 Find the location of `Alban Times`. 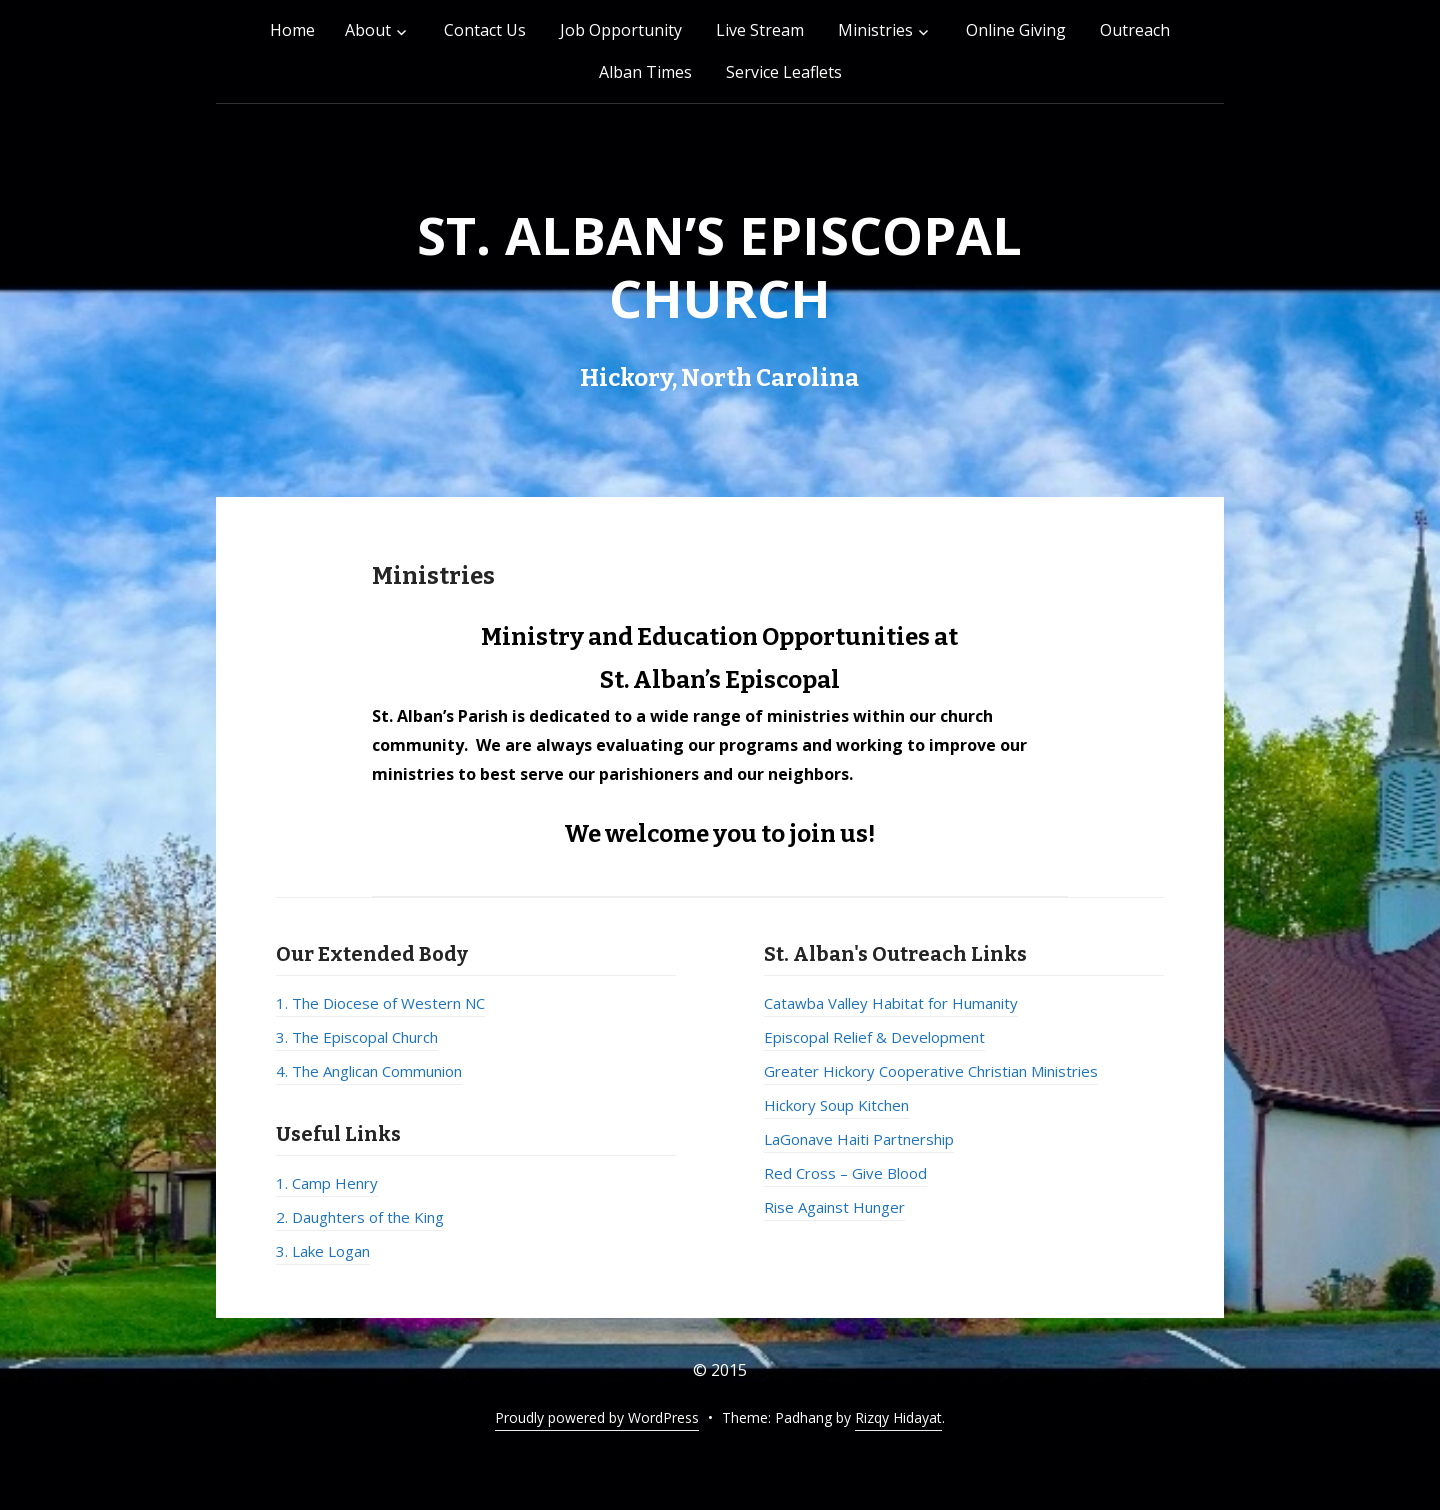

Alban Times is located at coordinates (645, 72).